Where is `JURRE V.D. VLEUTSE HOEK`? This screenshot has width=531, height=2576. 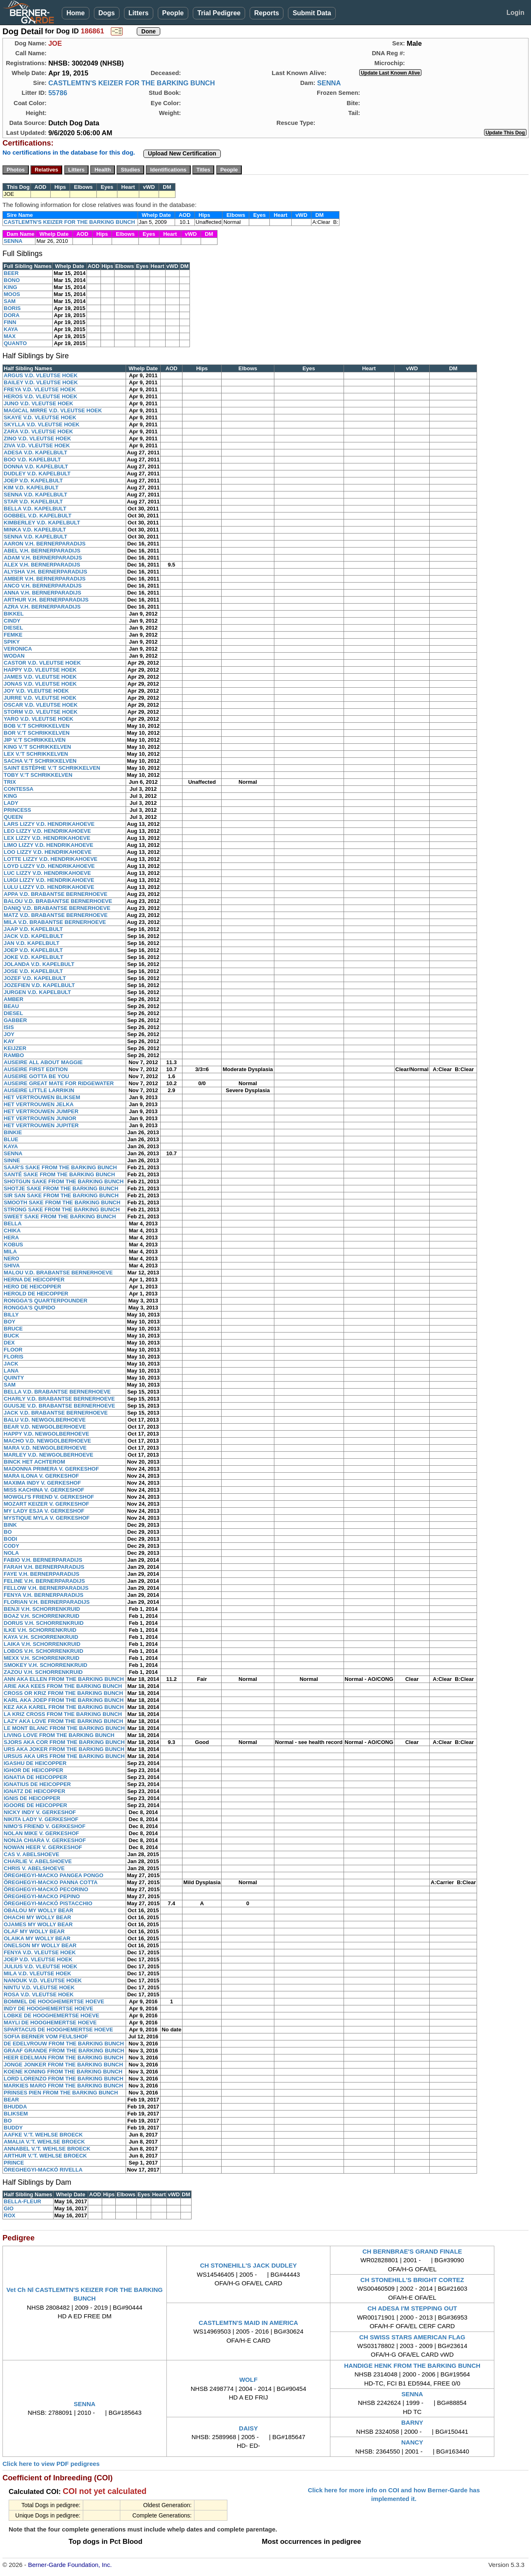 JURRE V.D. VLEUTSE HOEK is located at coordinates (40, 698).